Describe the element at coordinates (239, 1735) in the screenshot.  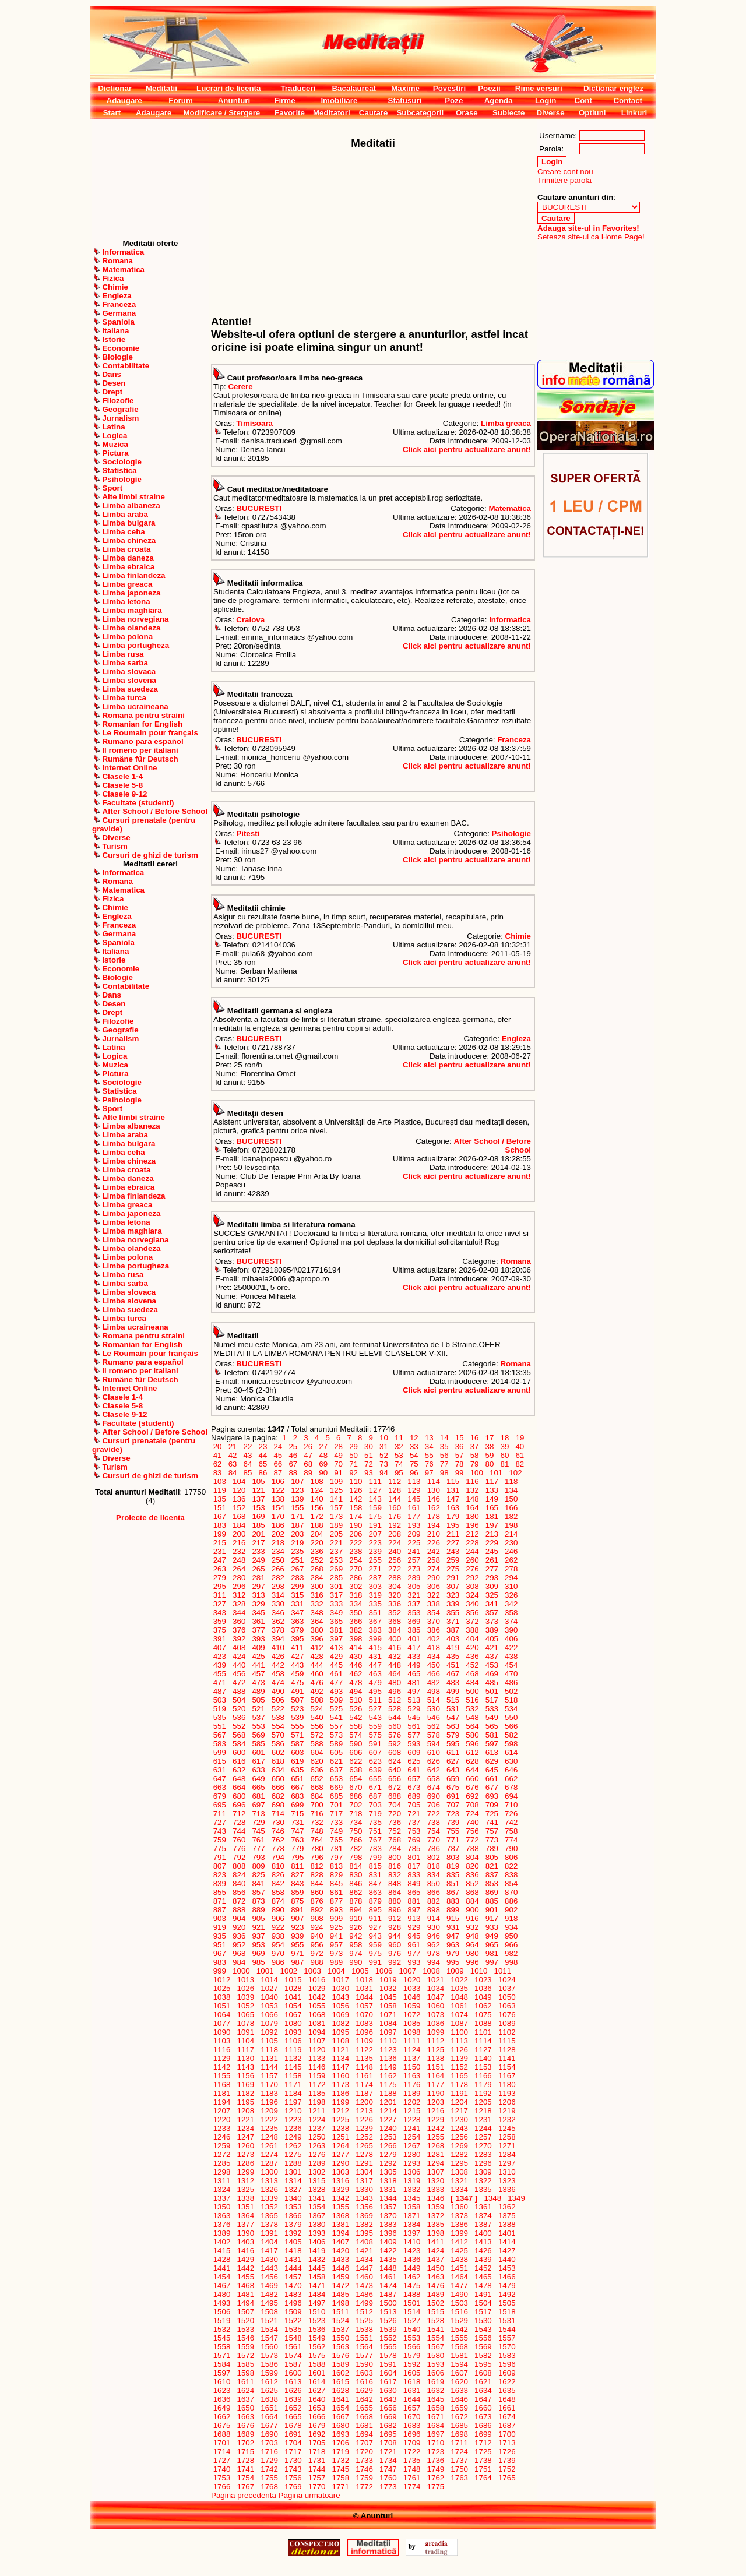
I see `568` at that location.